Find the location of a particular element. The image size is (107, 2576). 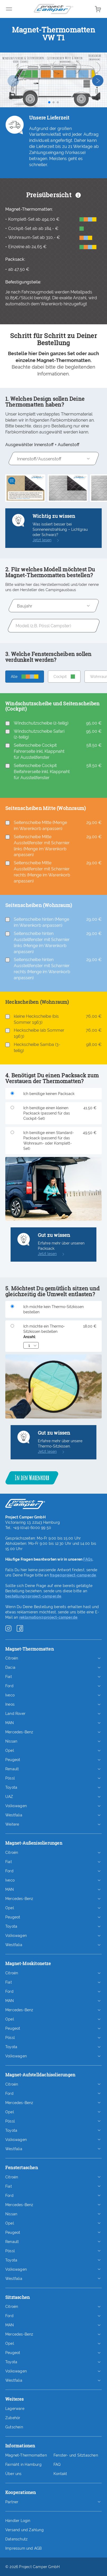

Fenster- und Sitztaschen is located at coordinates (76, 2455).